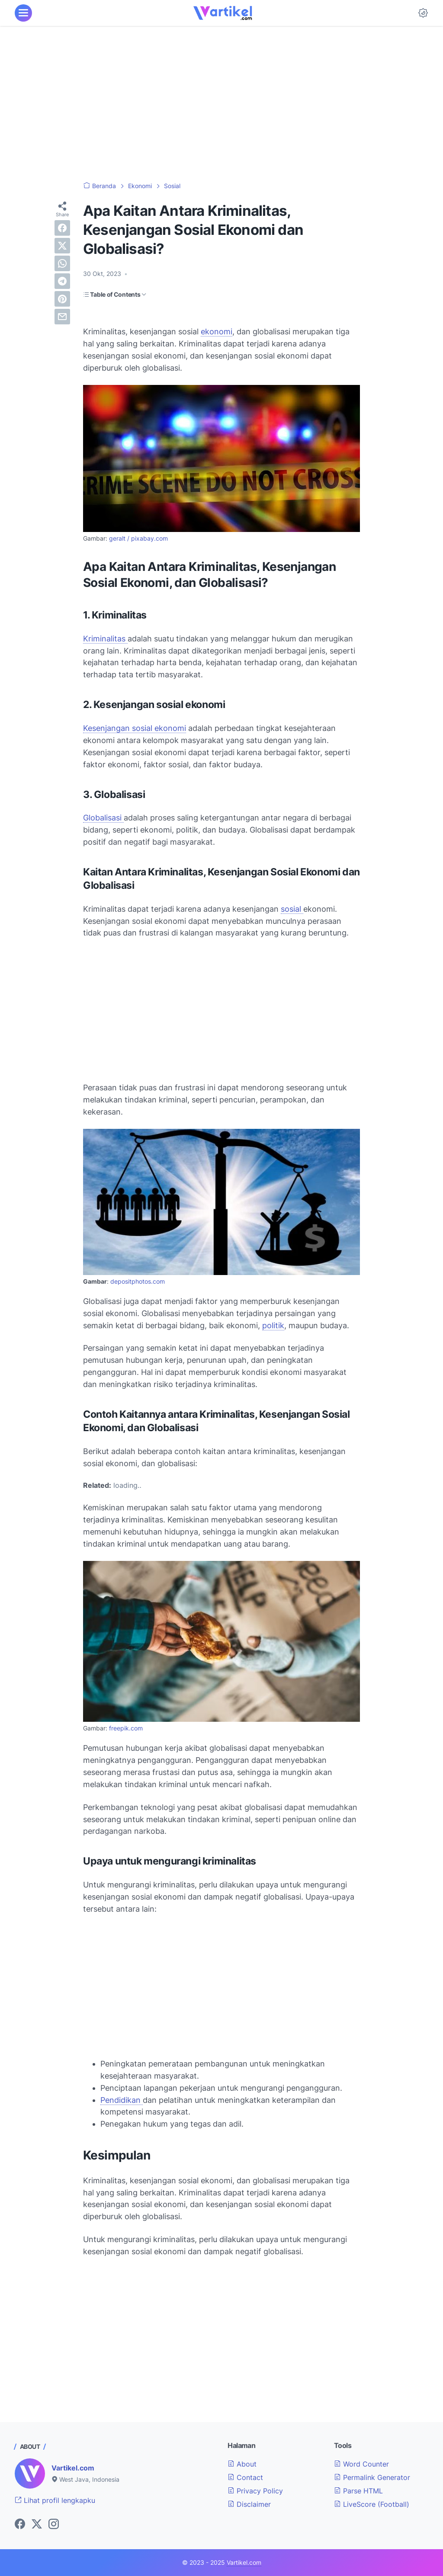 The width and height of the screenshot is (443, 2576). What do you see at coordinates (62, 299) in the screenshot?
I see `[pinterest]` at bounding box center [62, 299].